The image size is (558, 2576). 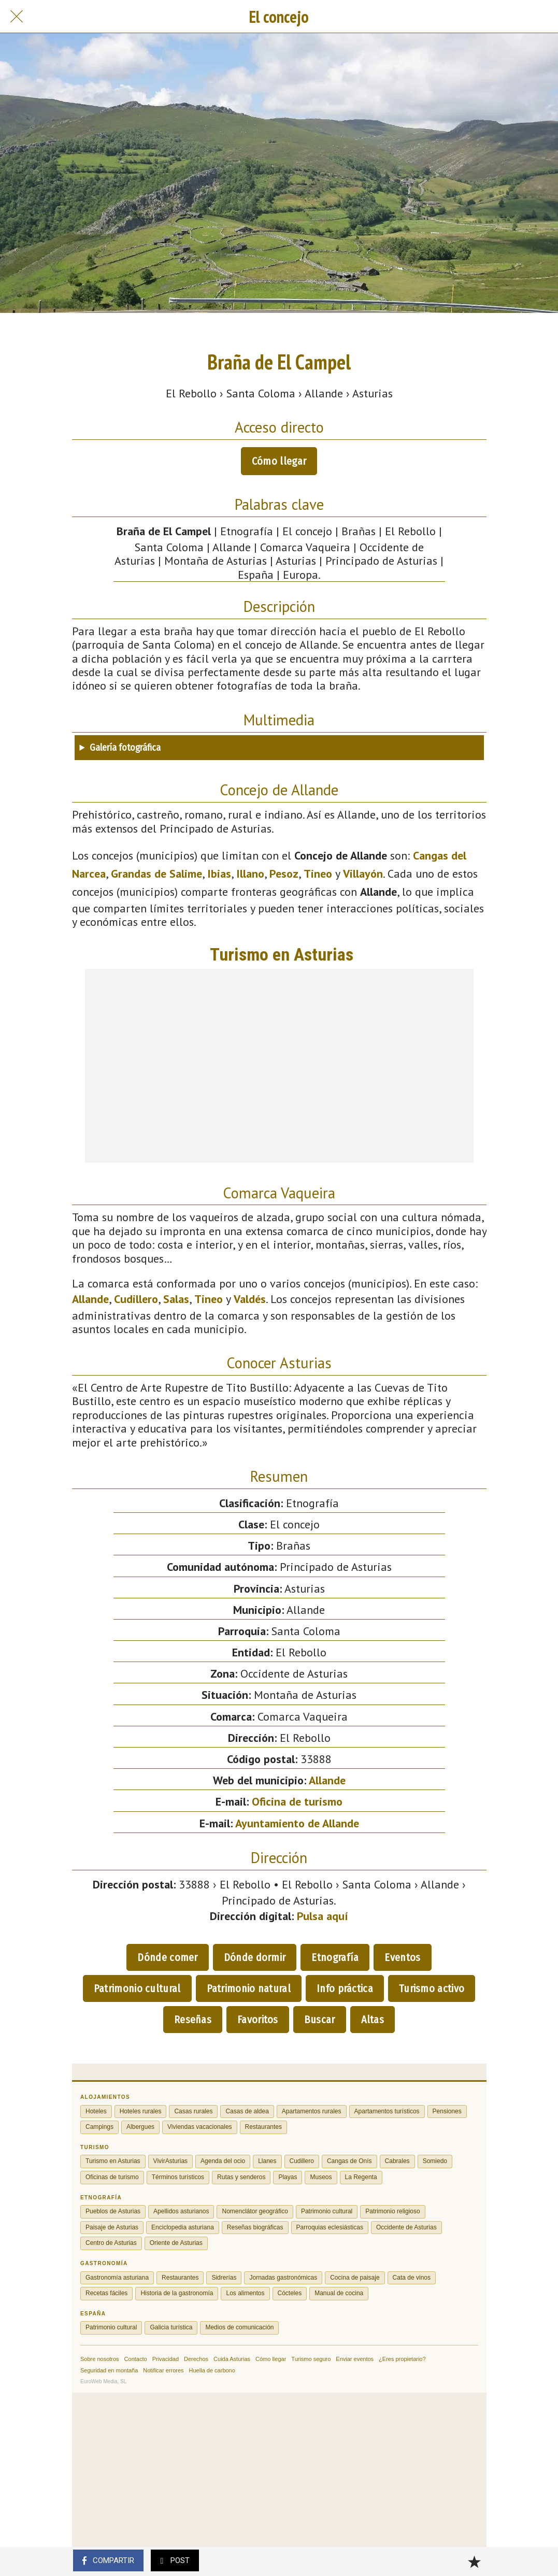 I want to click on Dónde comer, so click(x=167, y=1957).